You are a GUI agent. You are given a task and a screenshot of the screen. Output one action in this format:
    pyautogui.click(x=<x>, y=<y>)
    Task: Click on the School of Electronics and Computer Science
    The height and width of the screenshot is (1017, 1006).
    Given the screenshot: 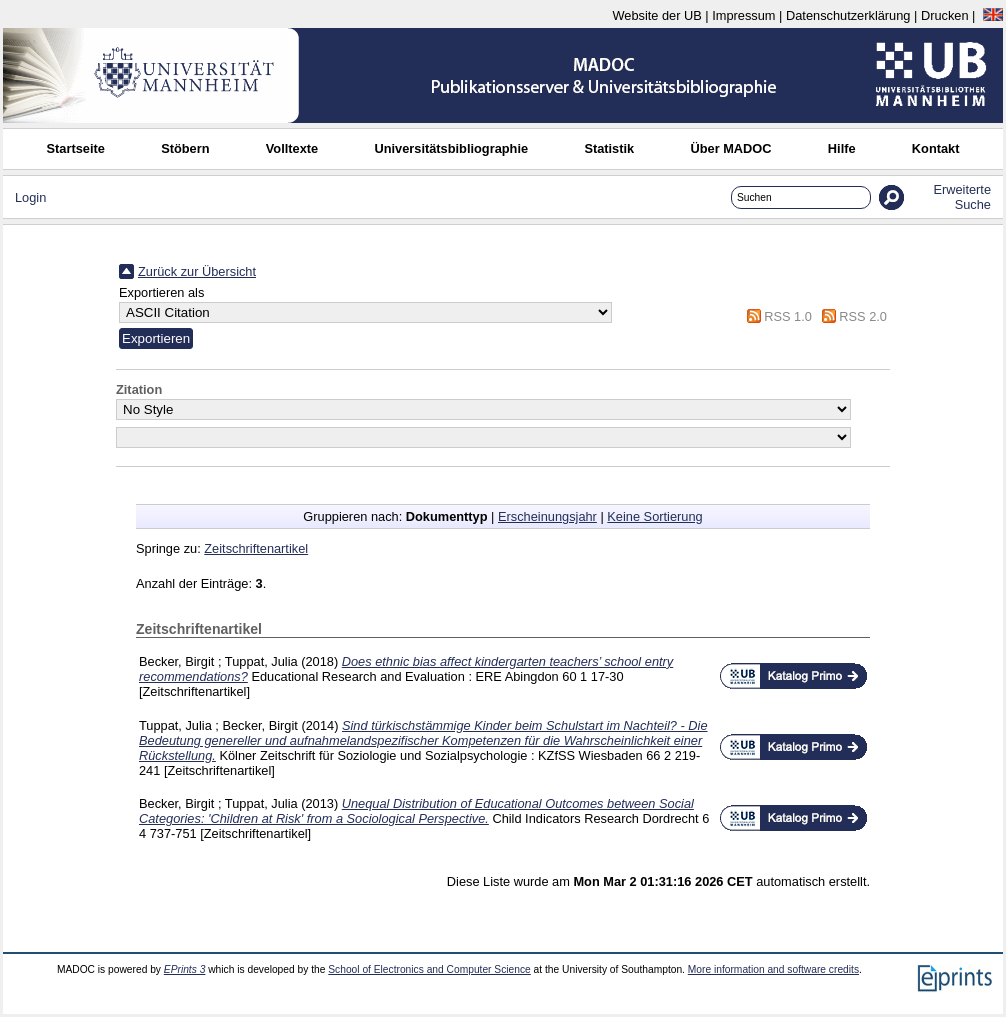 What is the action you would take?
    pyautogui.click(x=429, y=969)
    